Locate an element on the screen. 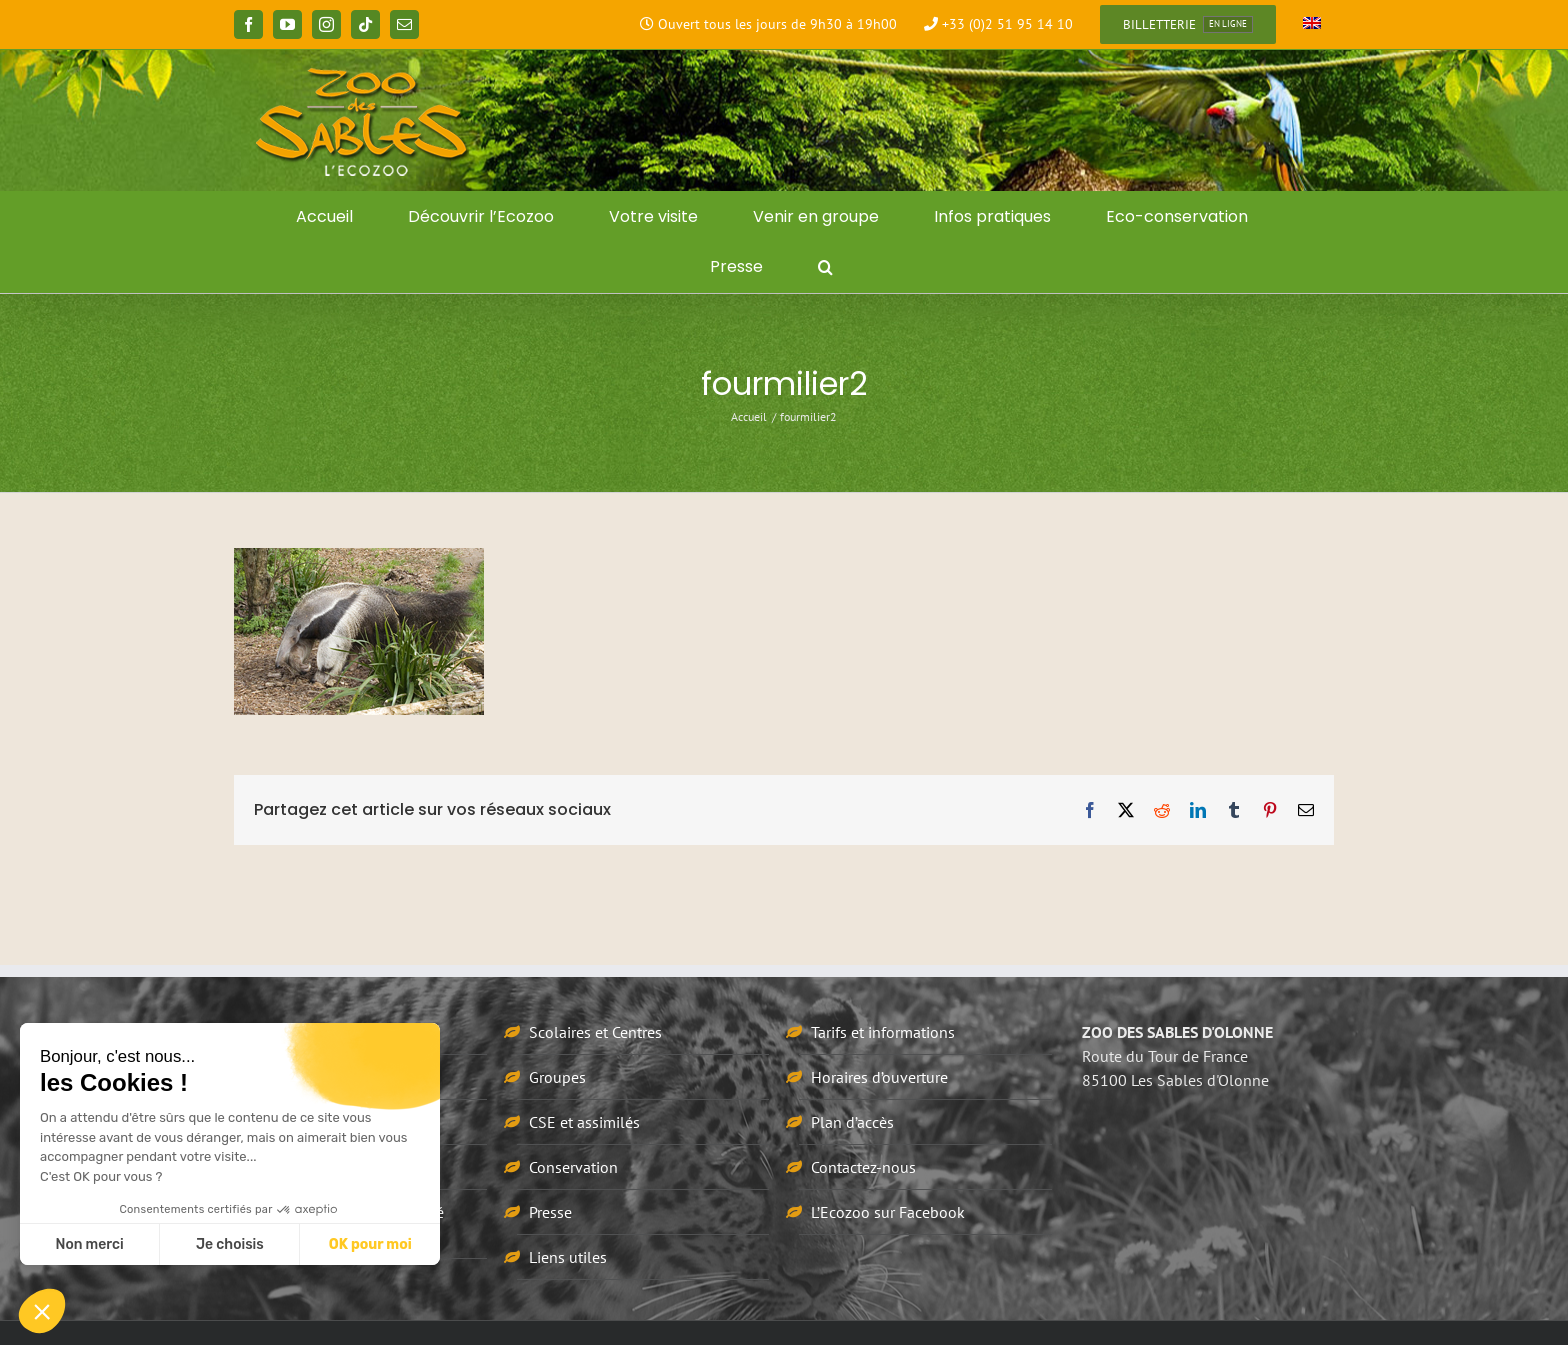 This screenshot has height=1345, width=1568. Non merci [Fermer sans accepter les cookies] is located at coordinates (89, 1244).